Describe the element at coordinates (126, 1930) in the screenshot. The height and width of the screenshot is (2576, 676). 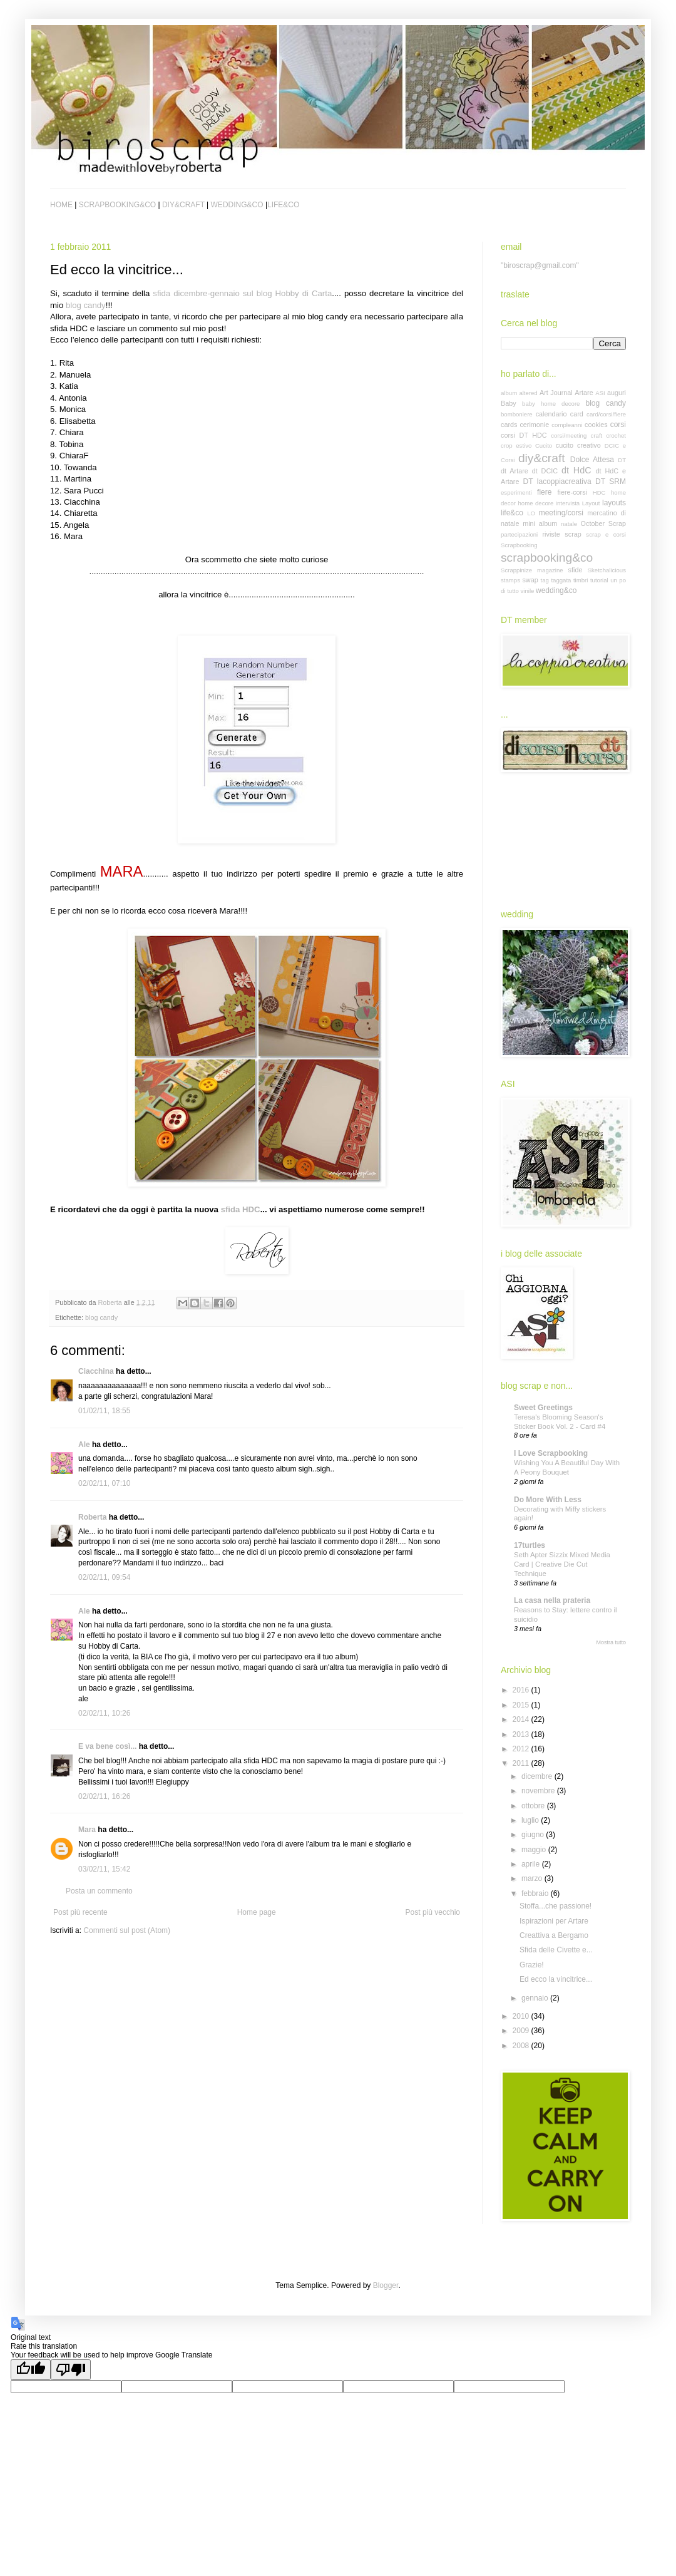
I see `Commenti sul post (Atom)` at that location.